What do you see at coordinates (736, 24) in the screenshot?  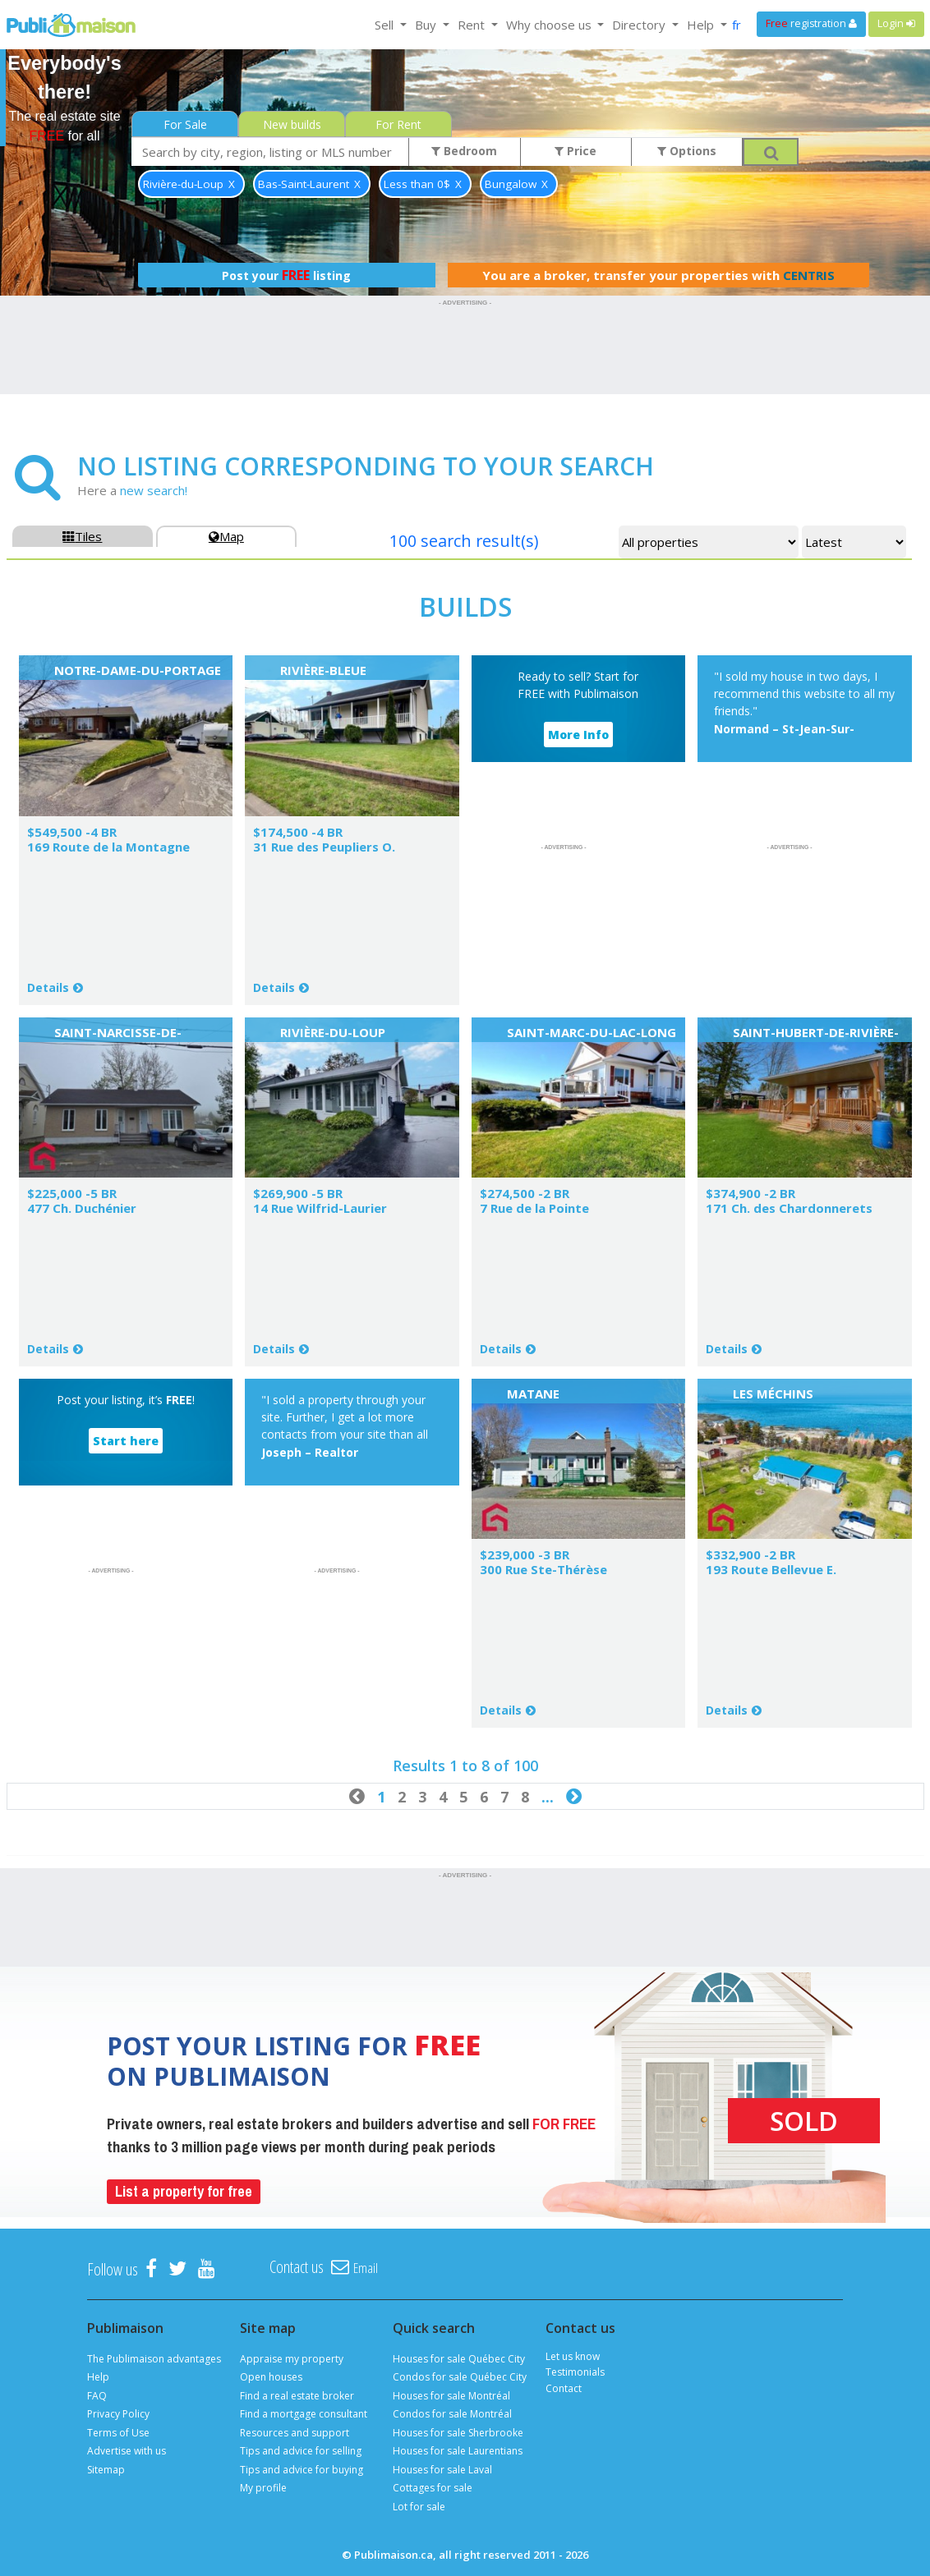 I see `fr` at bounding box center [736, 24].